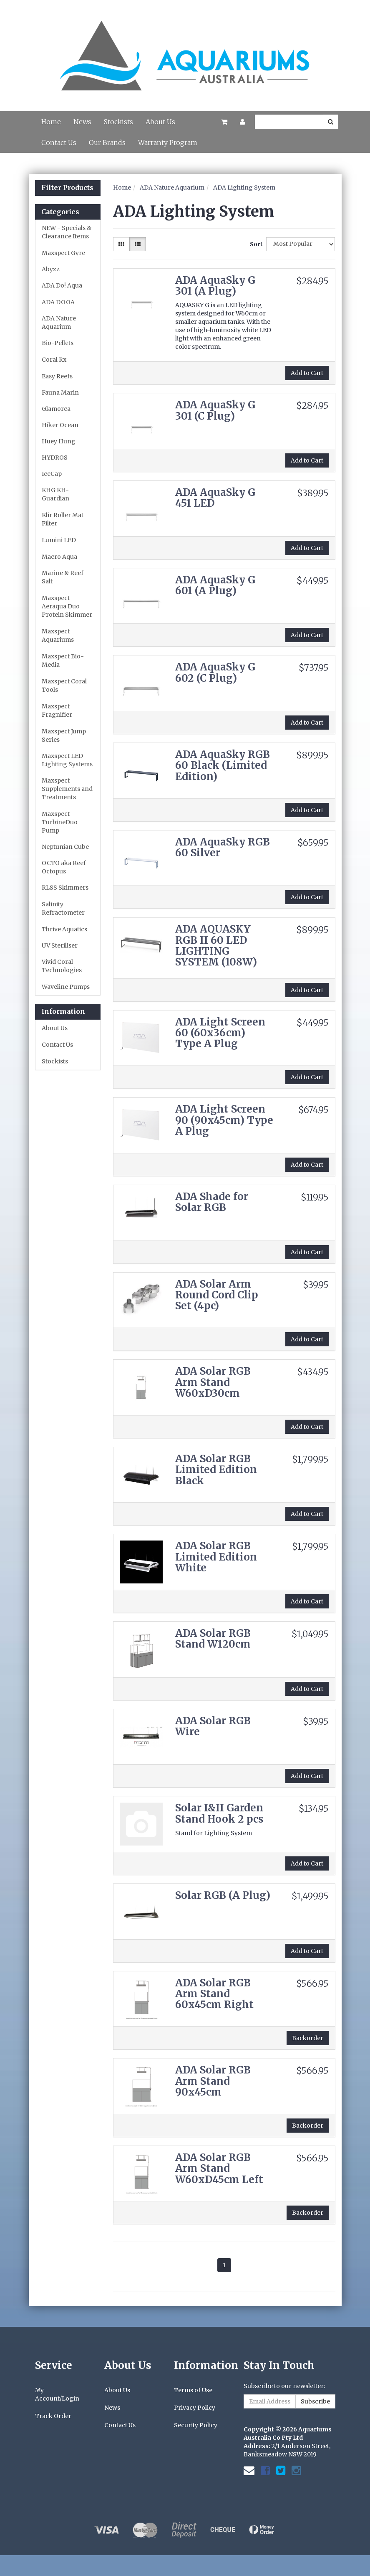  What do you see at coordinates (213, 1382) in the screenshot?
I see `ADA Solar RGB Arm Stand W60xD30cm` at bounding box center [213, 1382].